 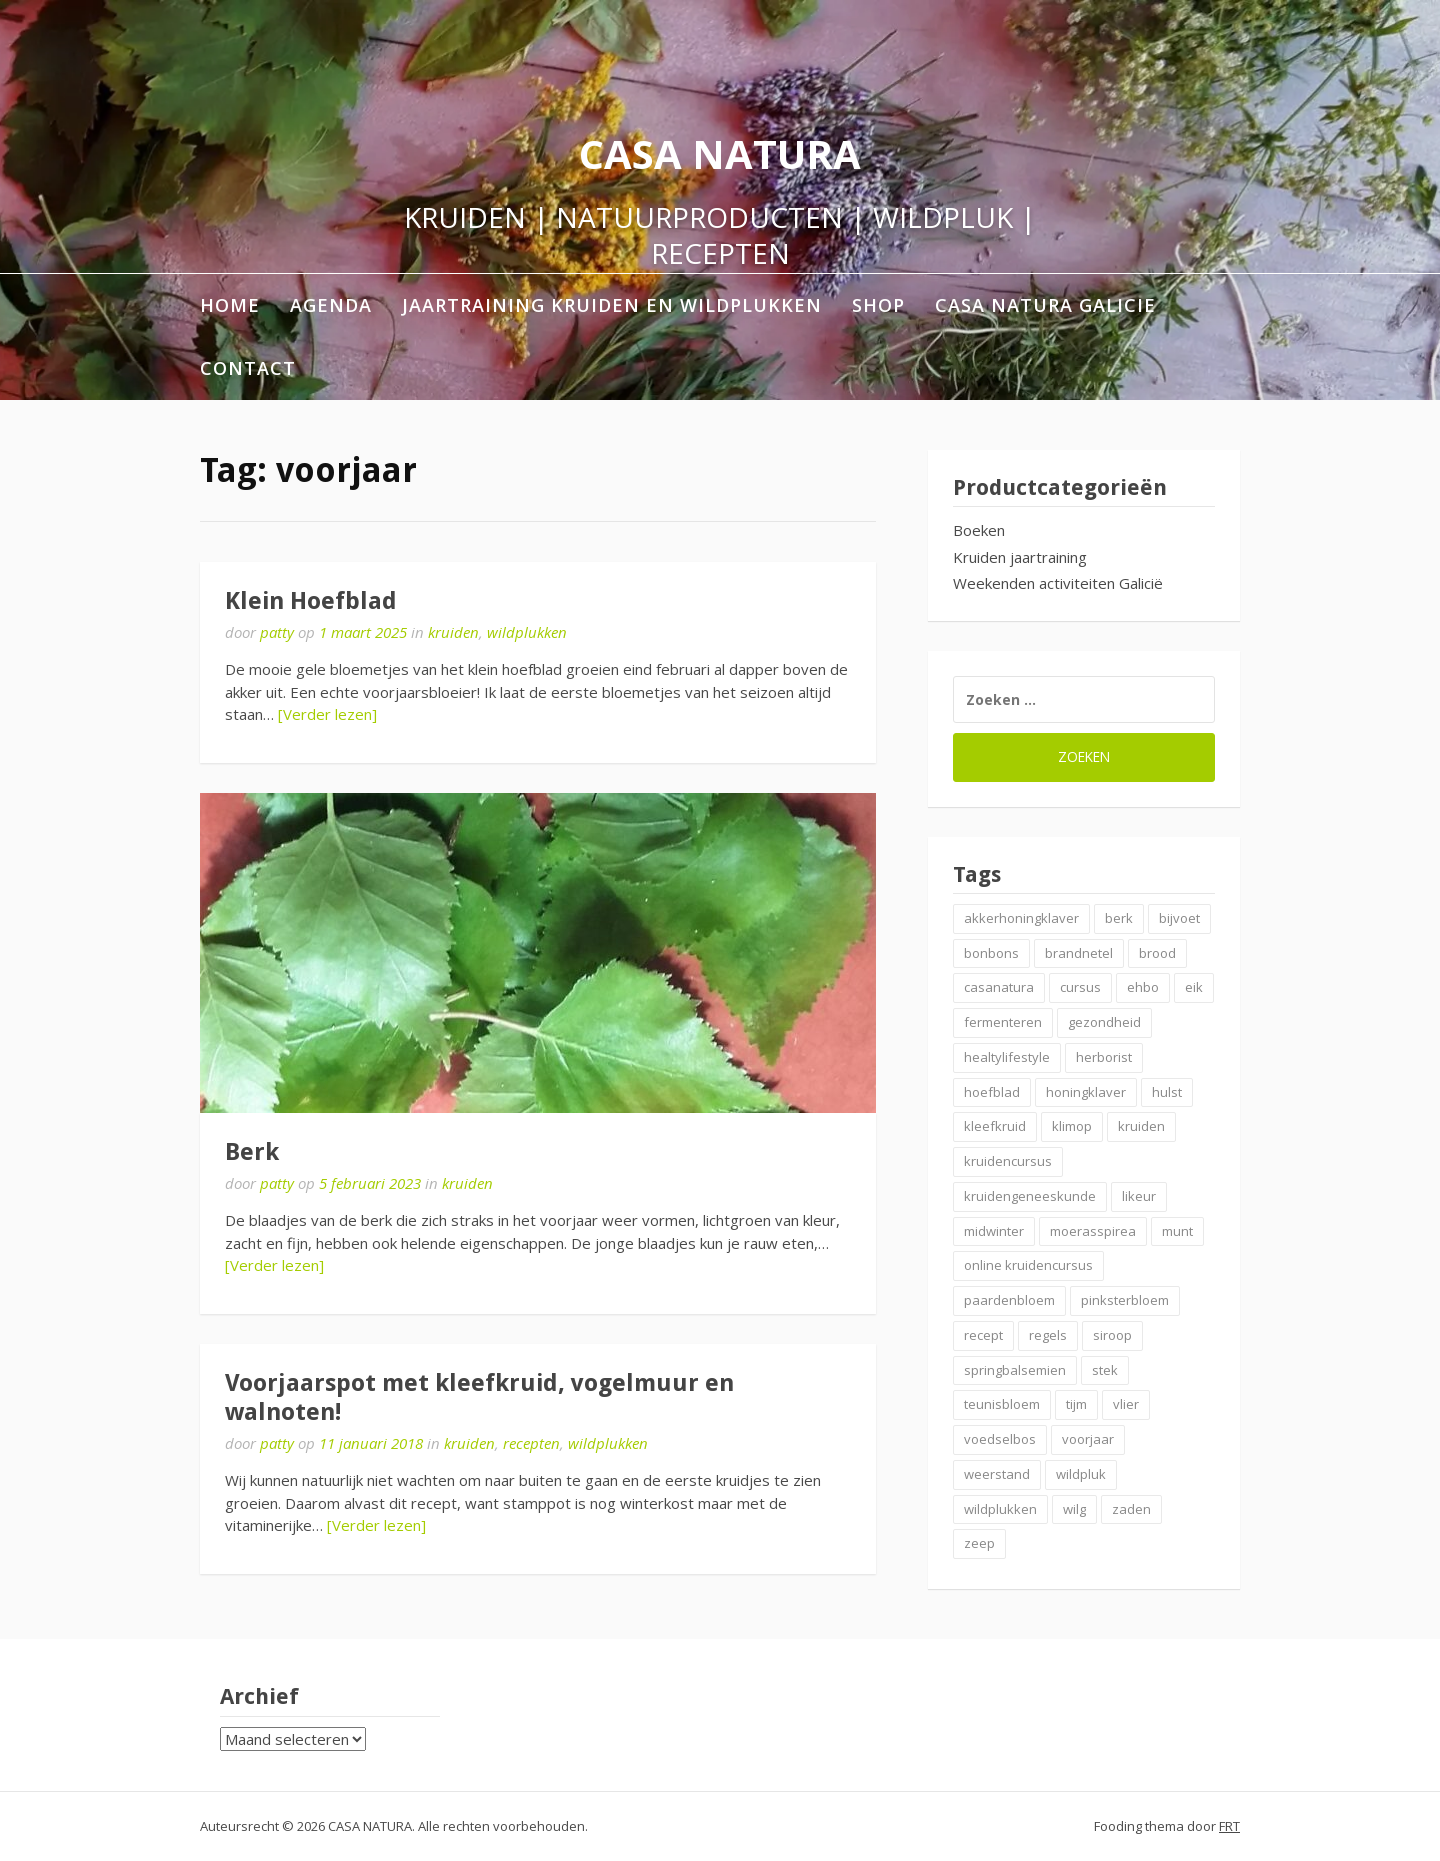 What do you see at coordinates (1002, 1404) in the screenshot?
I see `teunisbloem [teunisbloem (2 items)]` at bounding box center [1002, 1404].